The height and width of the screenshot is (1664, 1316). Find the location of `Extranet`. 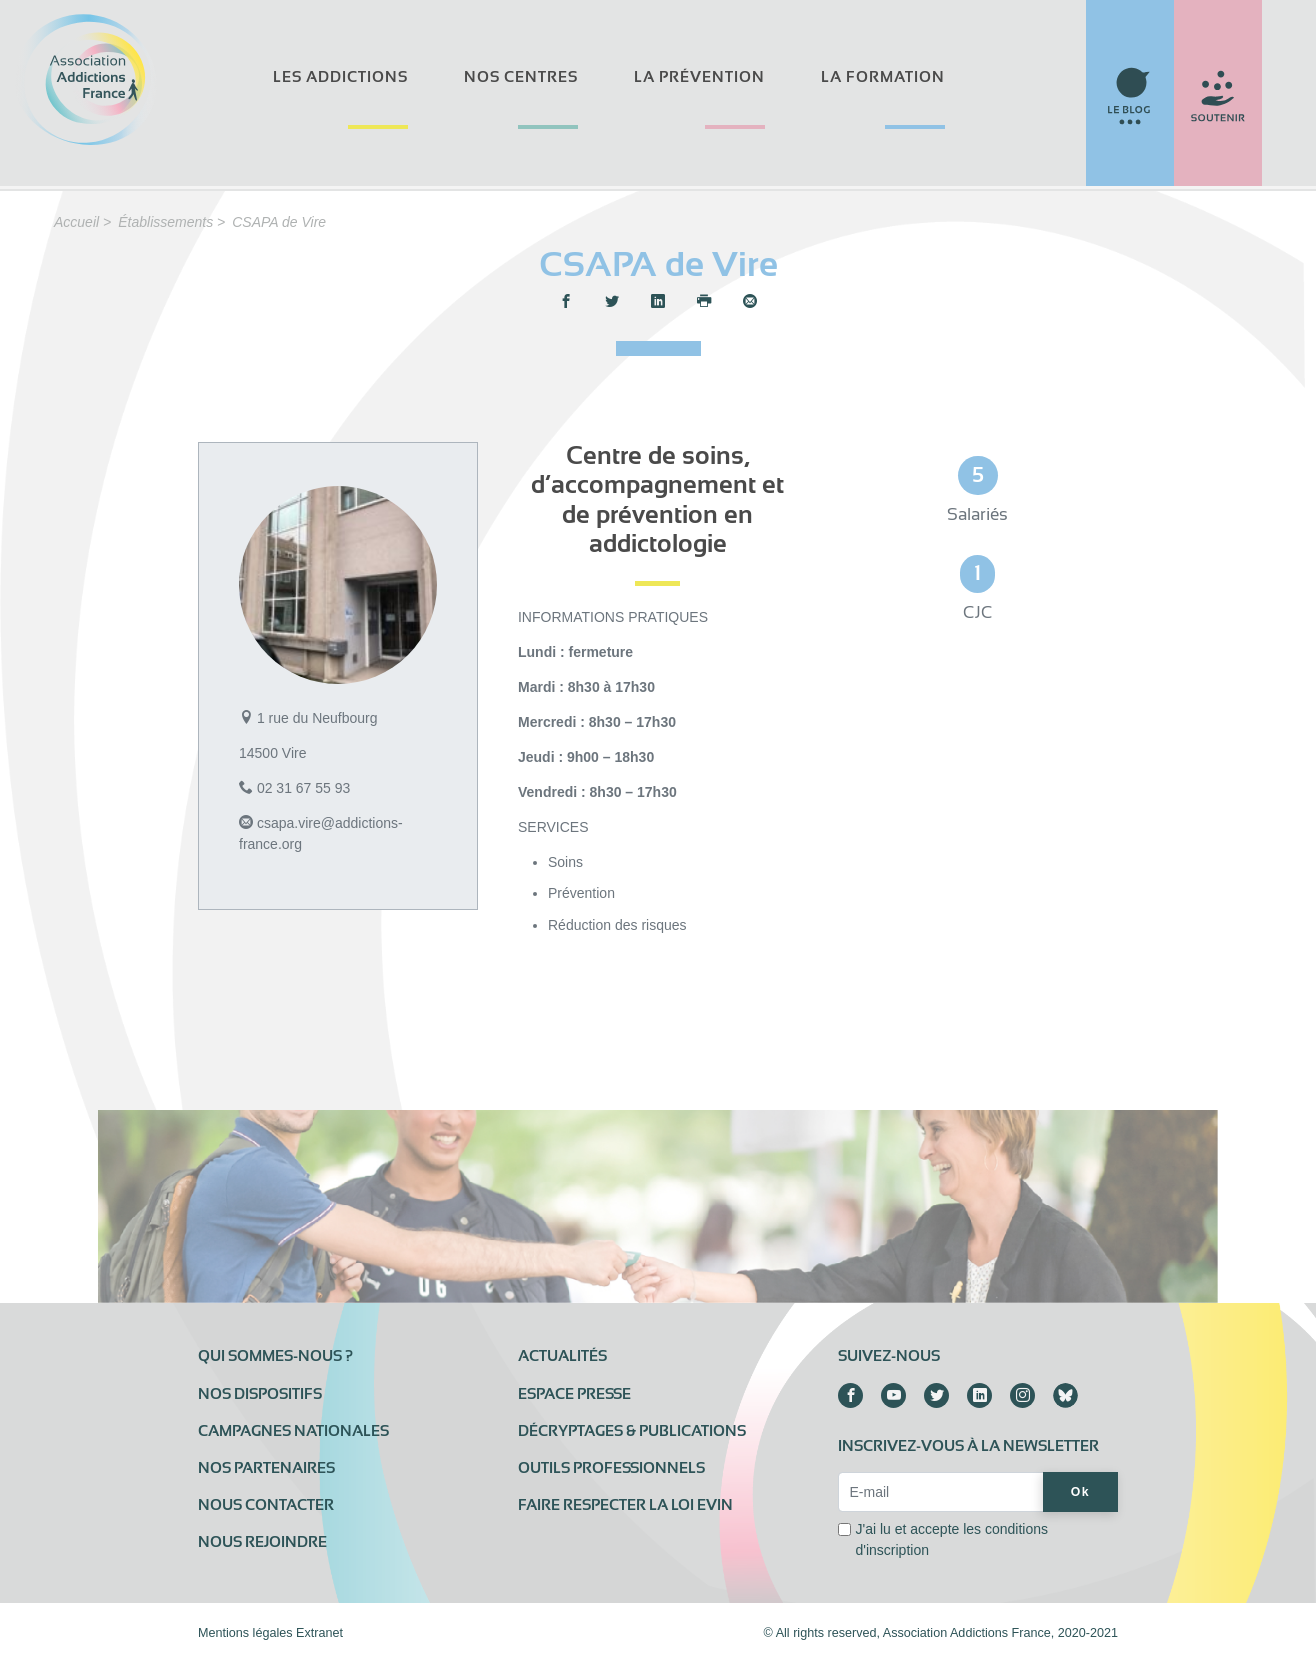

Extranet is located at coordinates (319, 1633).